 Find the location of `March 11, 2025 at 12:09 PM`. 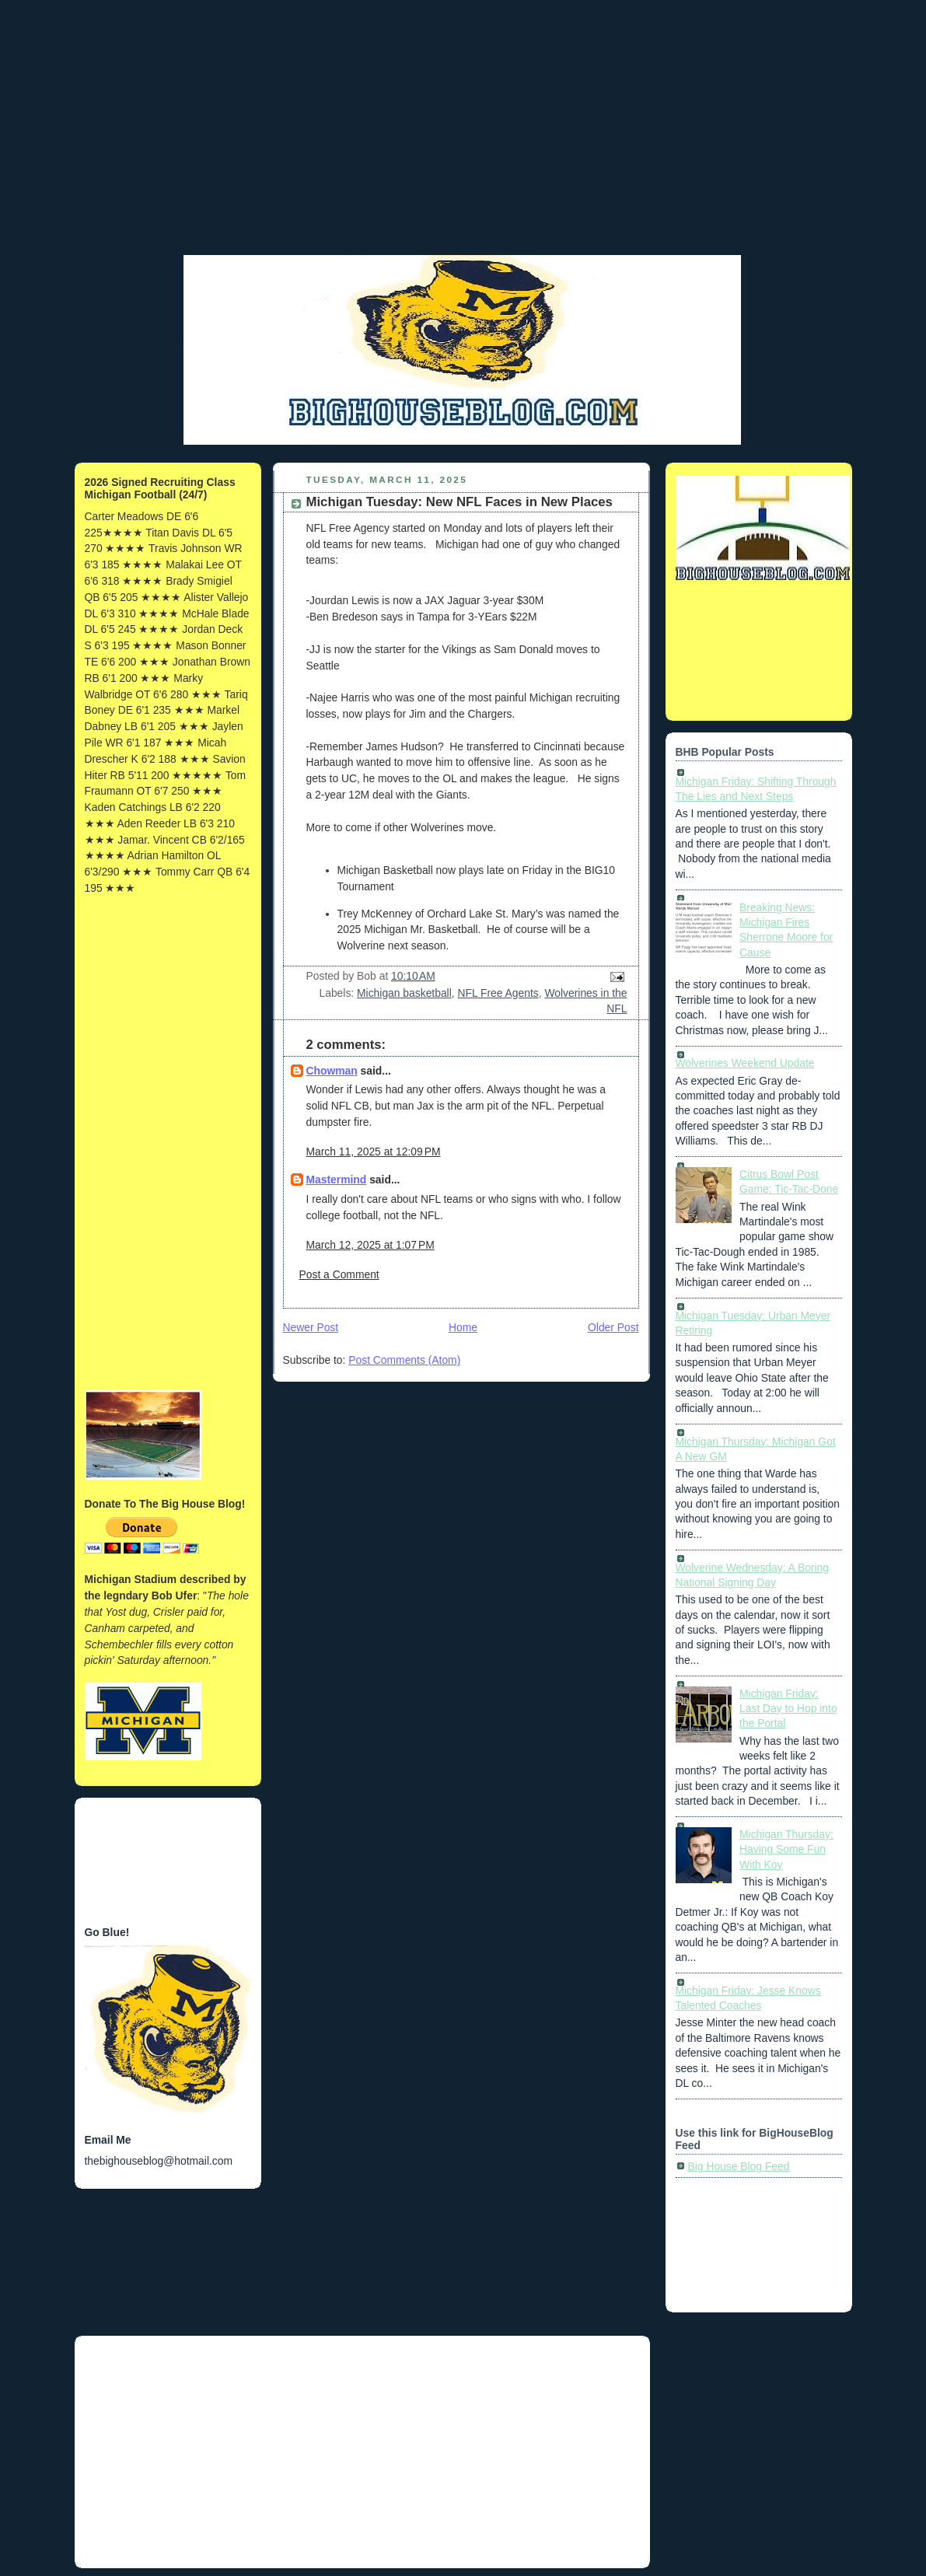

March 11, 2025 at 12:09 PM is located at coordinates (373, 1151).